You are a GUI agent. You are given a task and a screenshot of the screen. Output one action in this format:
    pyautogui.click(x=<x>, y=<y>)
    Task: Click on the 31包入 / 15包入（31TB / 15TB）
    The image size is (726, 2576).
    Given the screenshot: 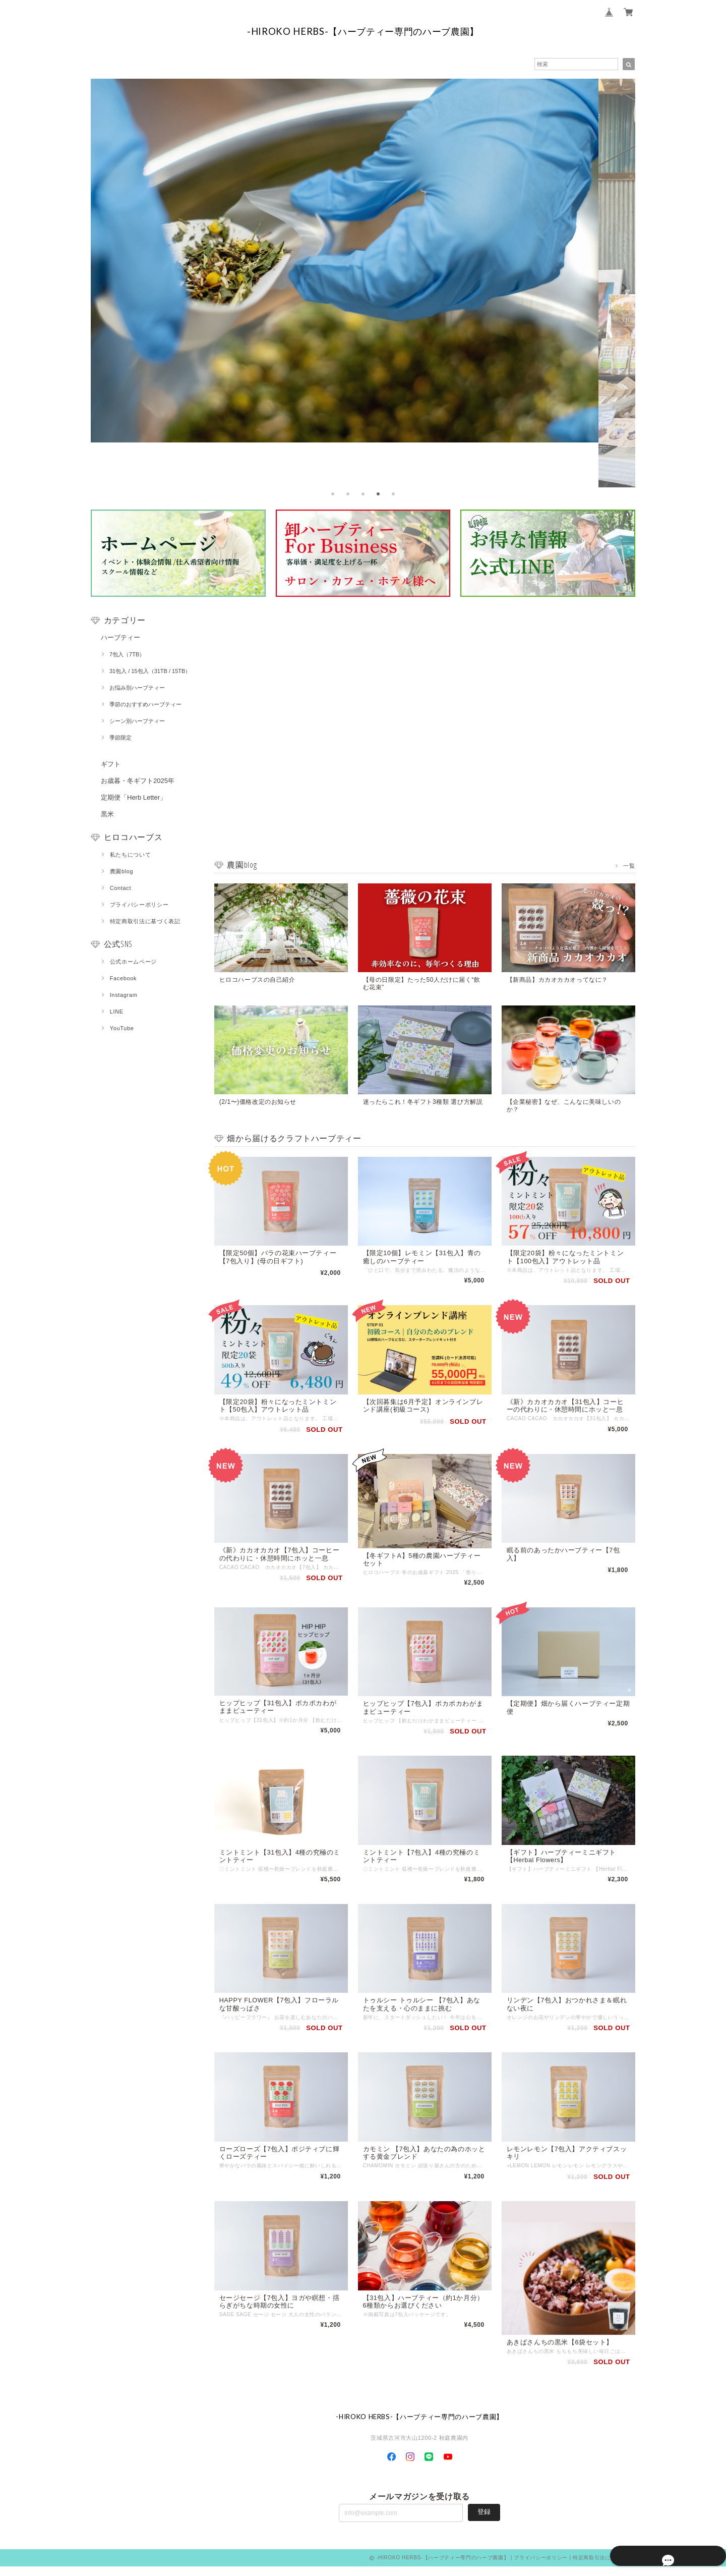 What is the action you would take?
    pyautogui.click(x=150, y=671)
    